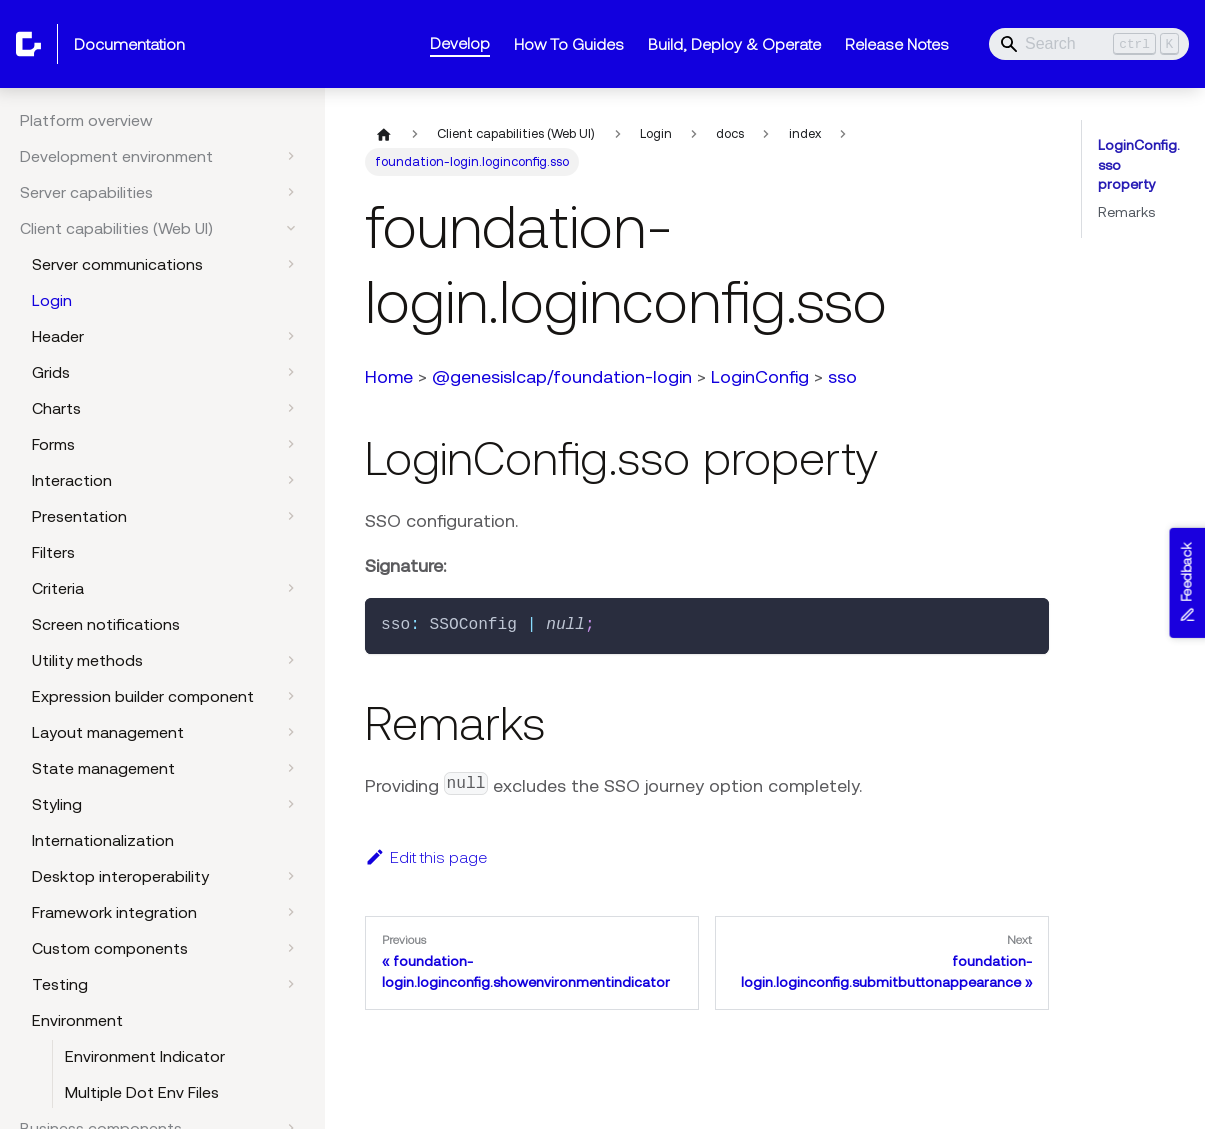 The image size is (1205, 1129). What do you see at coordinates (291, 264) in the screenshot?
I see `[Expand sidebar category 'Server communications']` at bounding box center [291, 264].